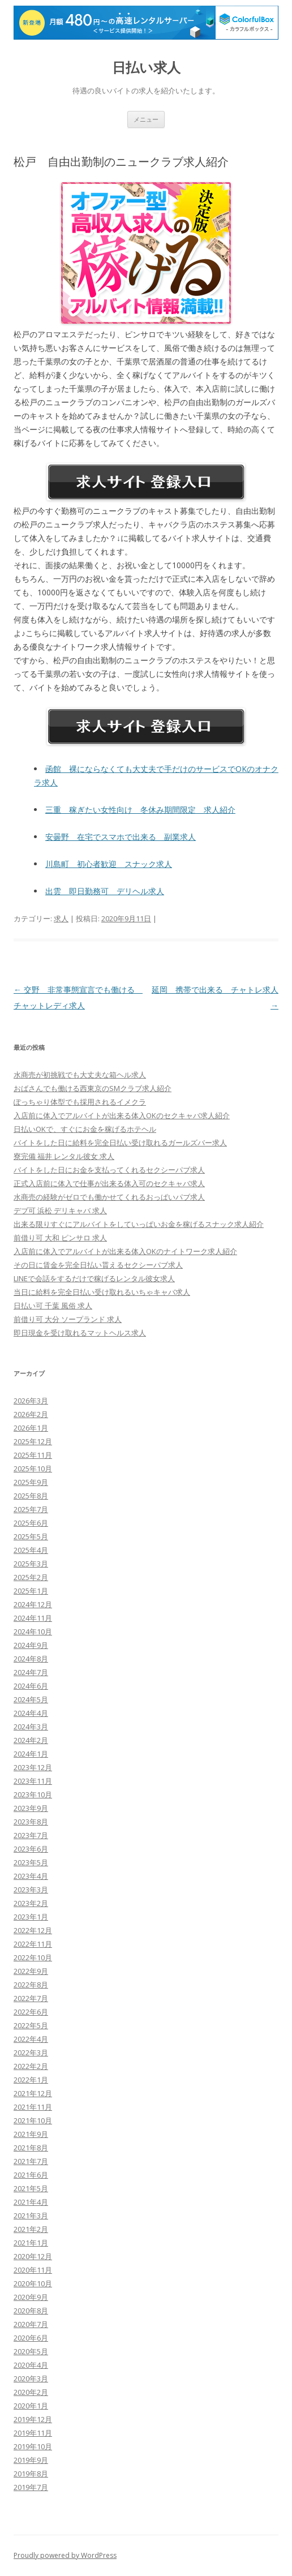  I want to click on 2025年11月, so click(33, 1455).